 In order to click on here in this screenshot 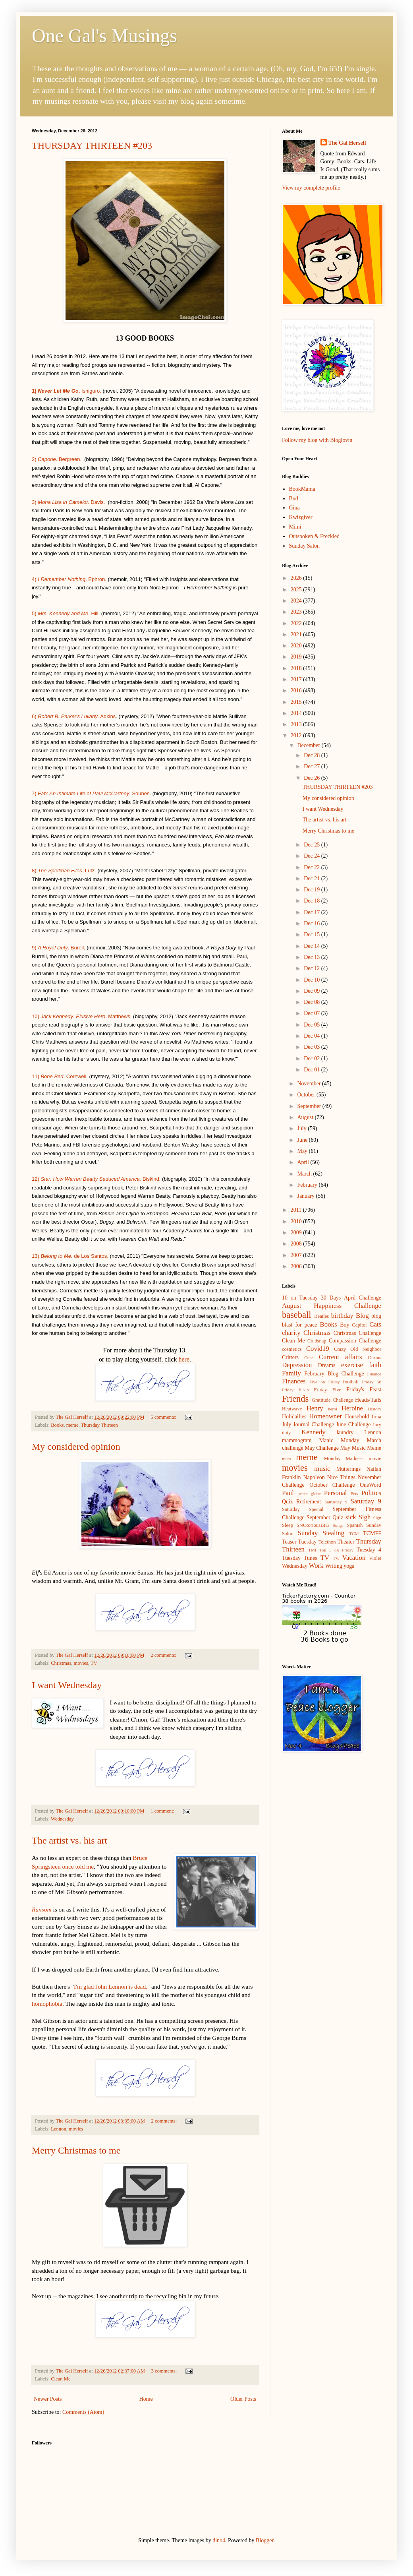, I will do `click(183, 1359)`.